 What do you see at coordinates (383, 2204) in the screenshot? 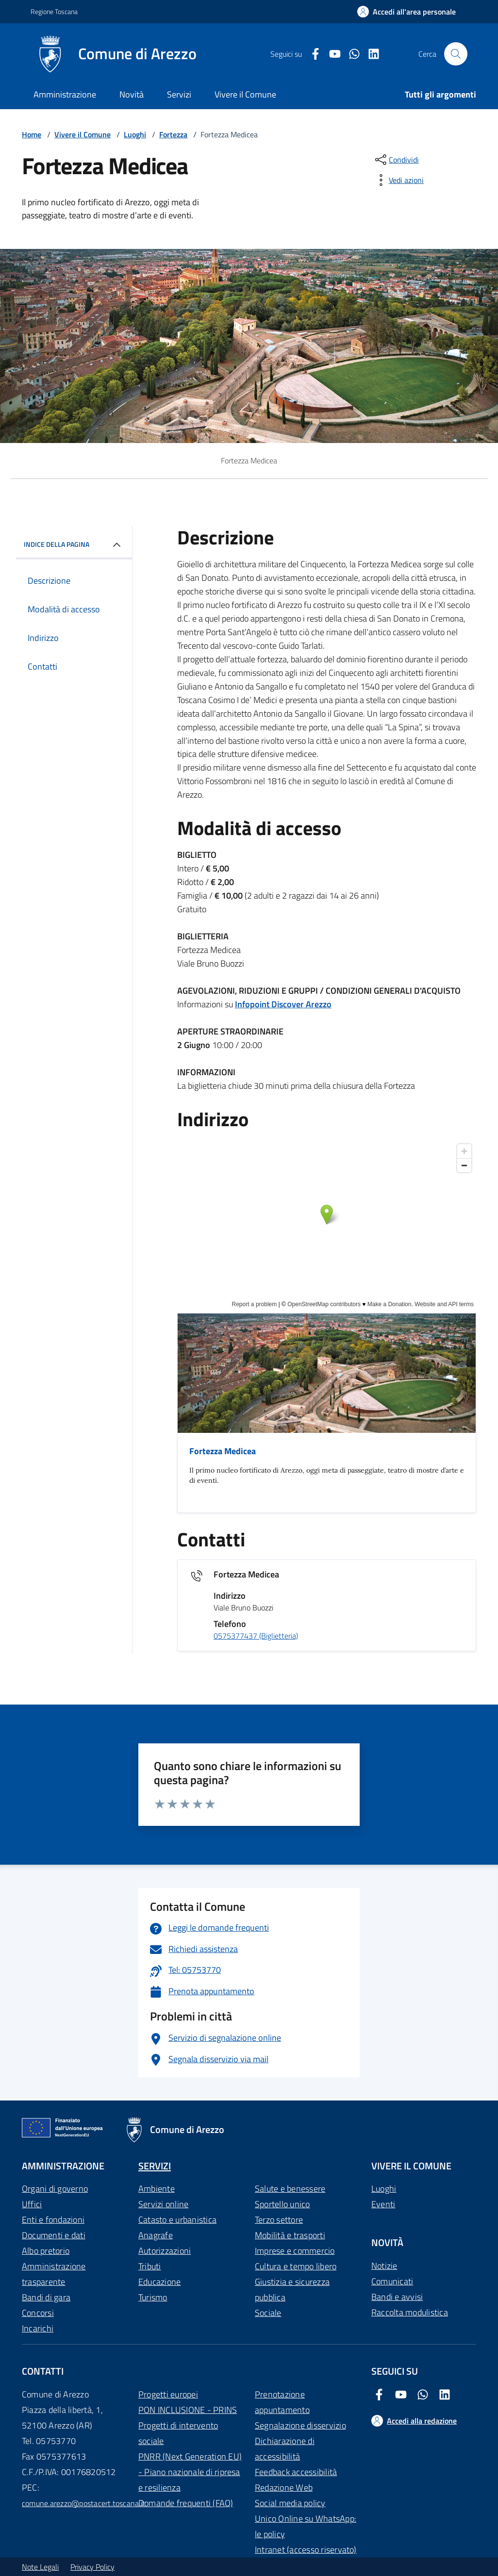
I see `Eventi` at bounding box center [383, 2204].